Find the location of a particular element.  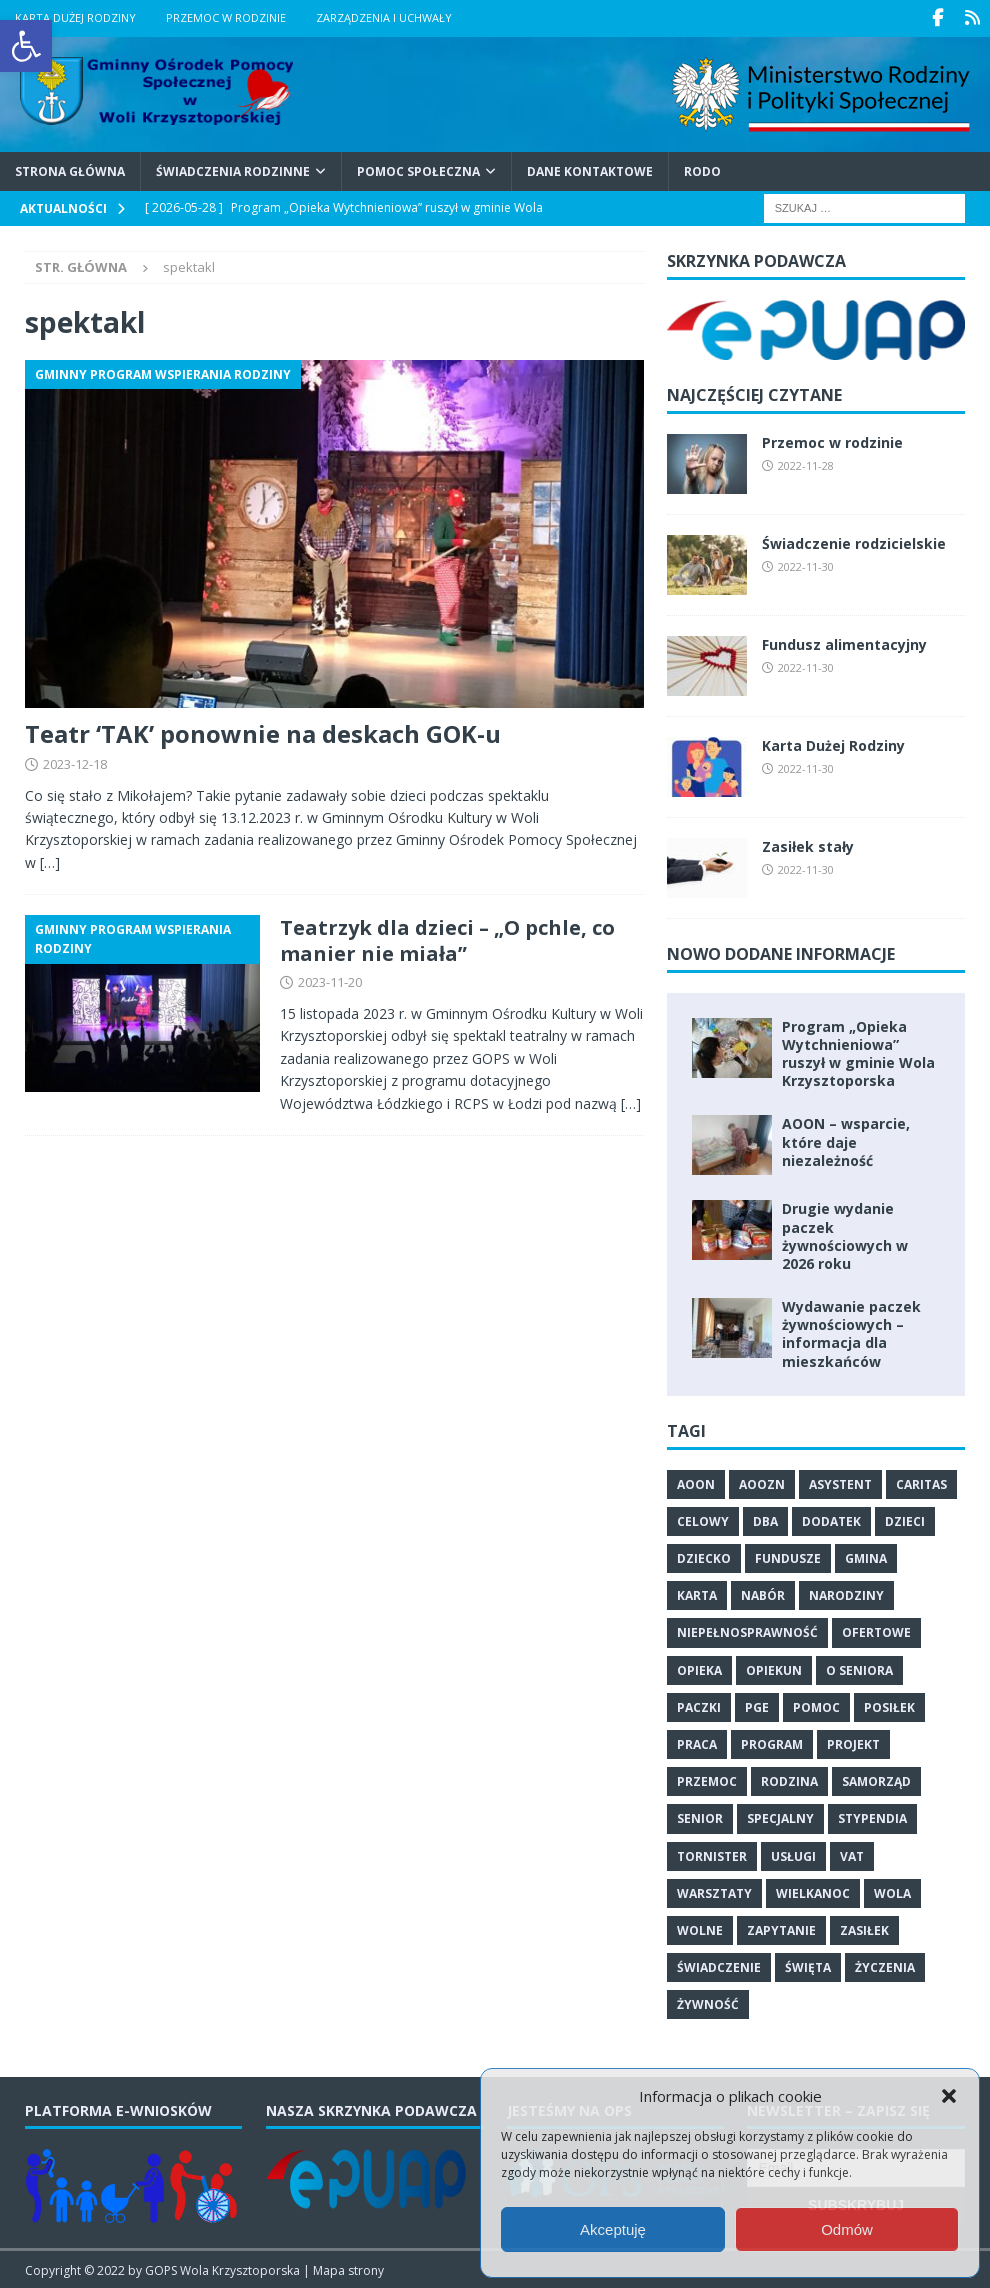

żywność [link] is located at coordinates (708, 2003).